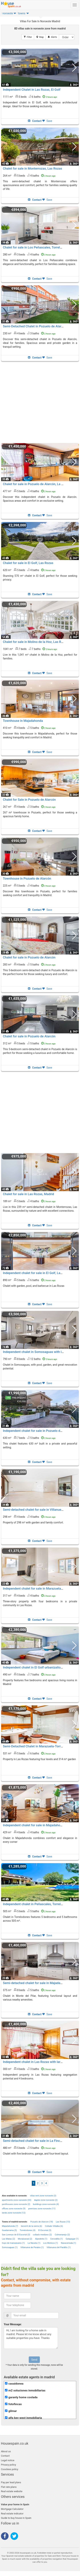 The image size is (80, 2576). What do you see at coordinates (5, 2455) in the screenshot?
I see `Contact` at bounding box center [5, 2455].